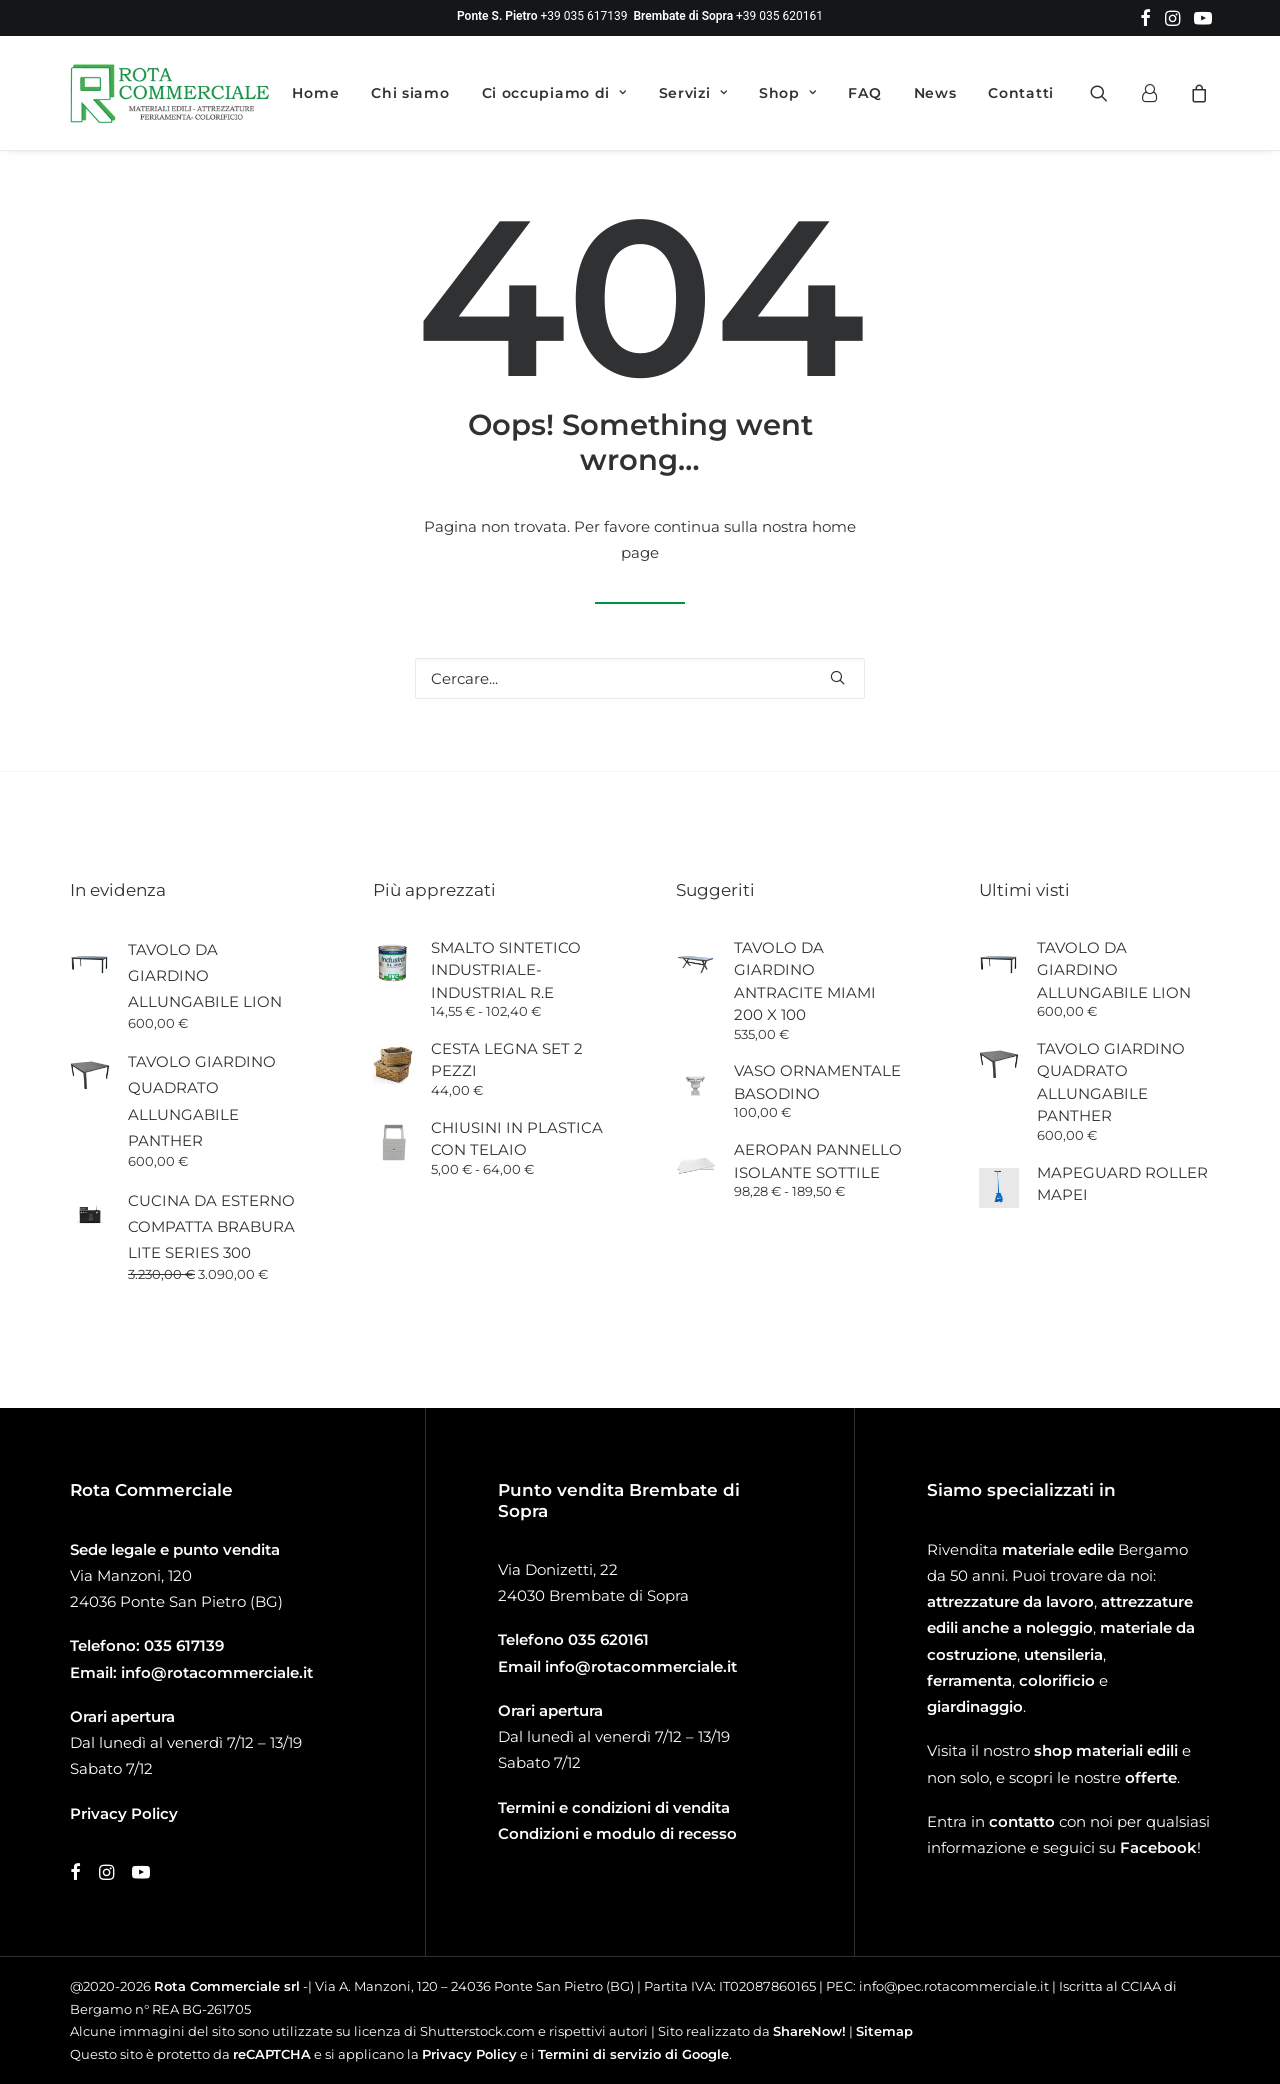 The height and width of the screenshot is (2084, 1280). What do you see at coordinates (969, 1680) in the screenshot?
I see `ferramenta` at bounding box center [969, 1680].